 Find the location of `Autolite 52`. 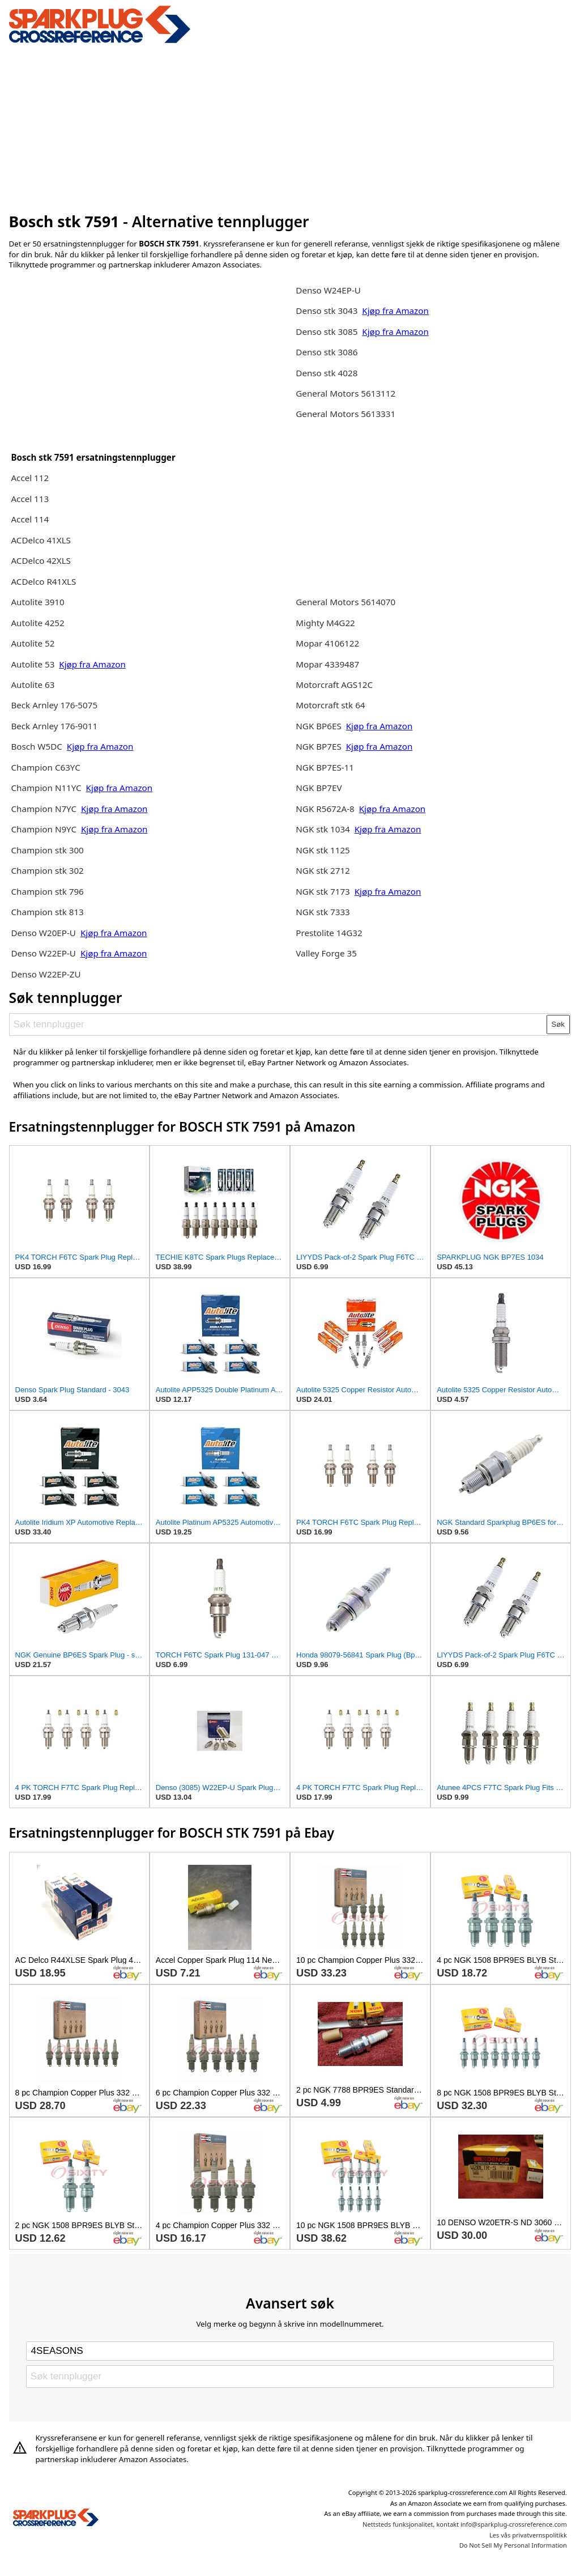

Autolite 52 is located at coordinates (32, 643).